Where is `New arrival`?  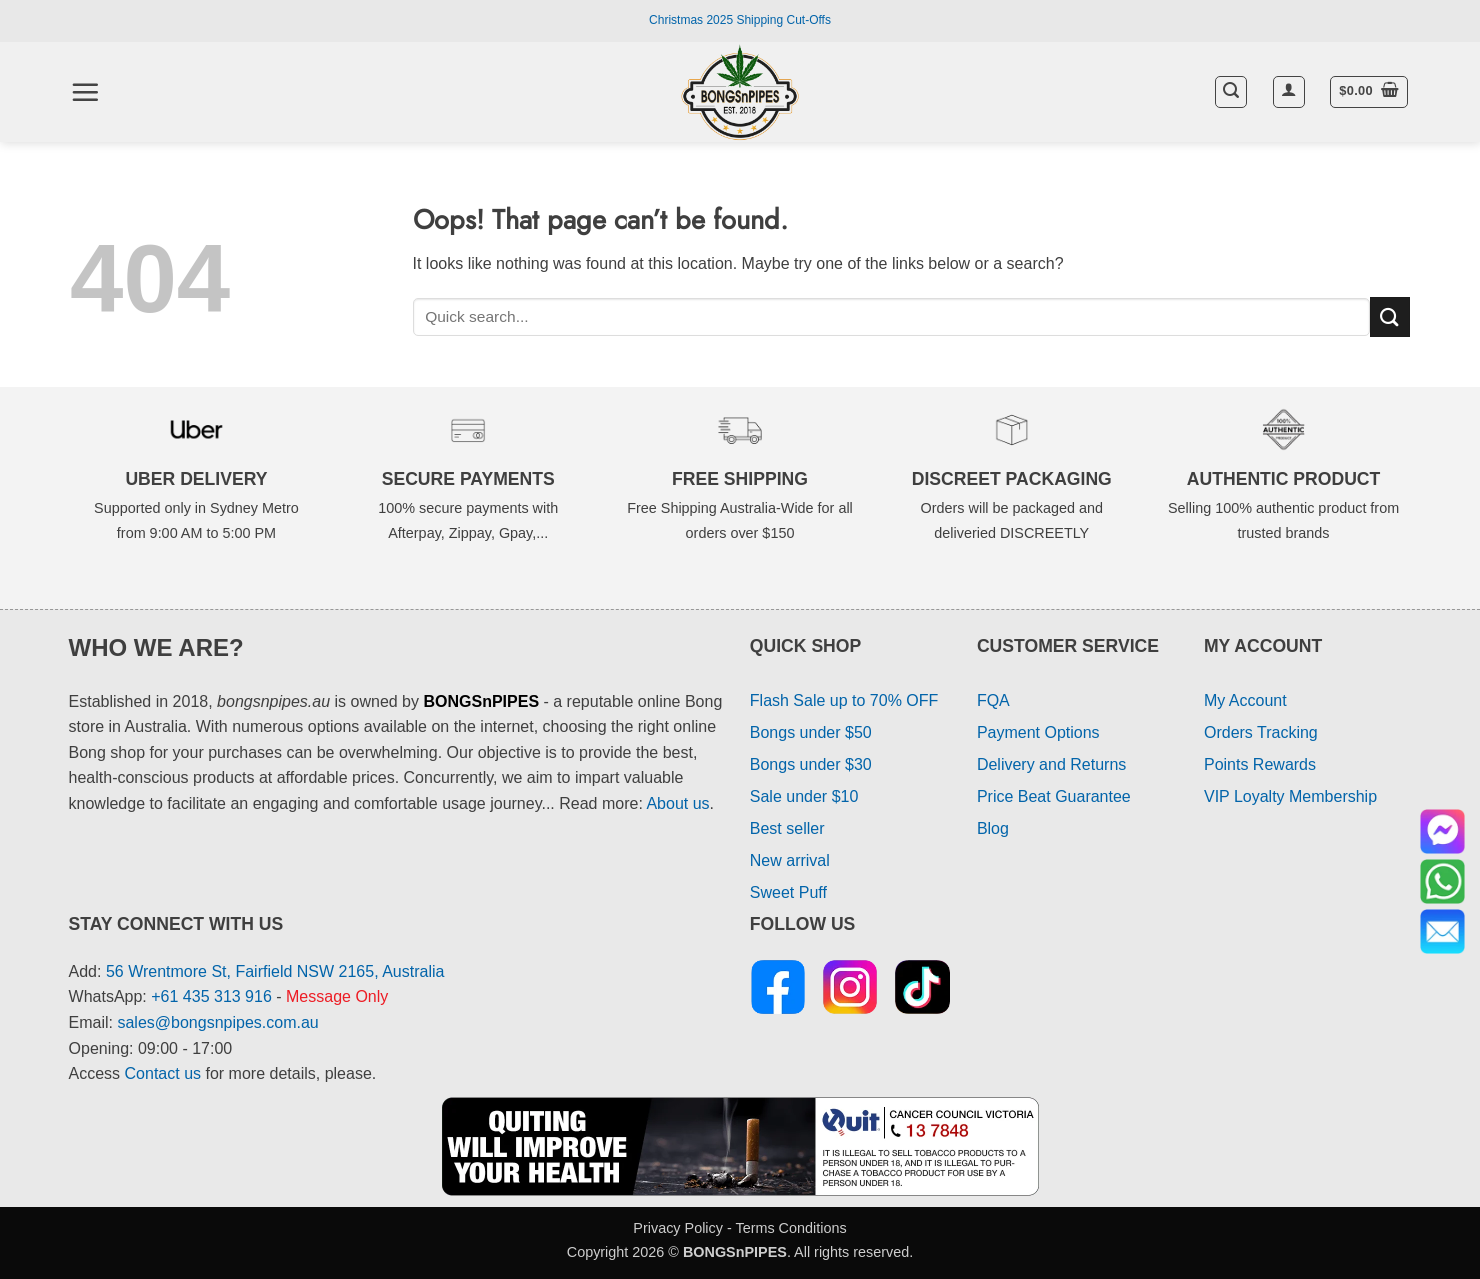
New arrival is located at coordinates (790, 860).